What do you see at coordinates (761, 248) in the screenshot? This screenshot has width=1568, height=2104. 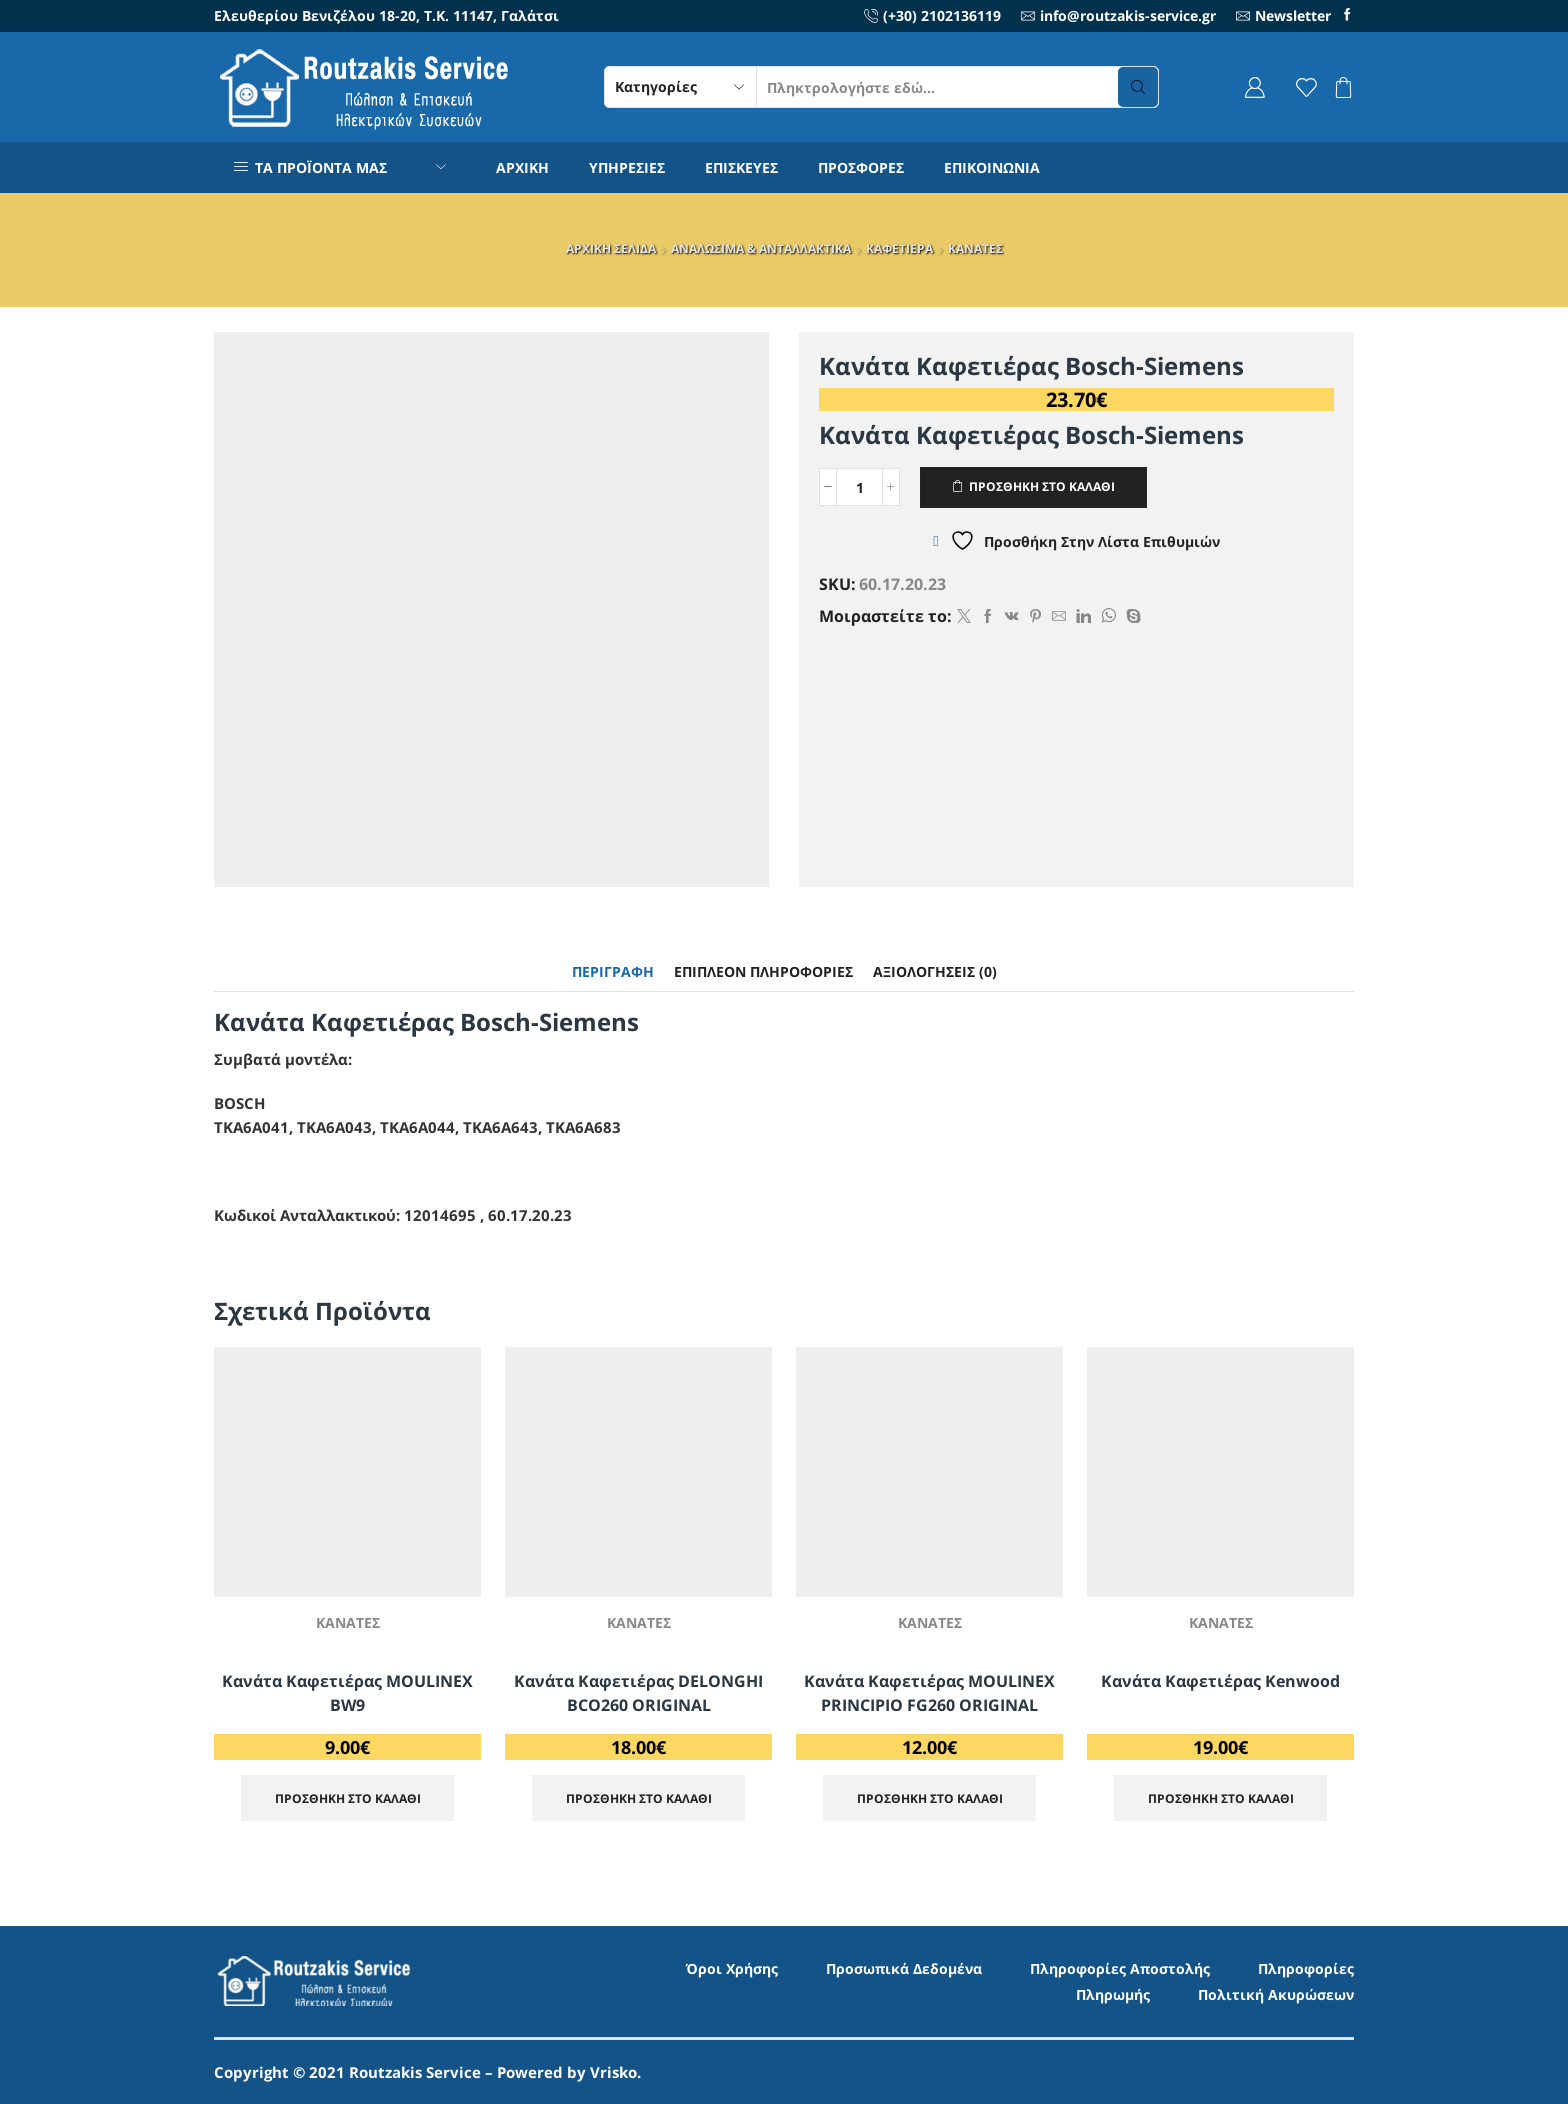 I see `ΑΝΑΛΩΣΙΜΑ & ΑΝΤΑΛΛΑΚΤΙΚΑ` at bounding box center [761, 248].